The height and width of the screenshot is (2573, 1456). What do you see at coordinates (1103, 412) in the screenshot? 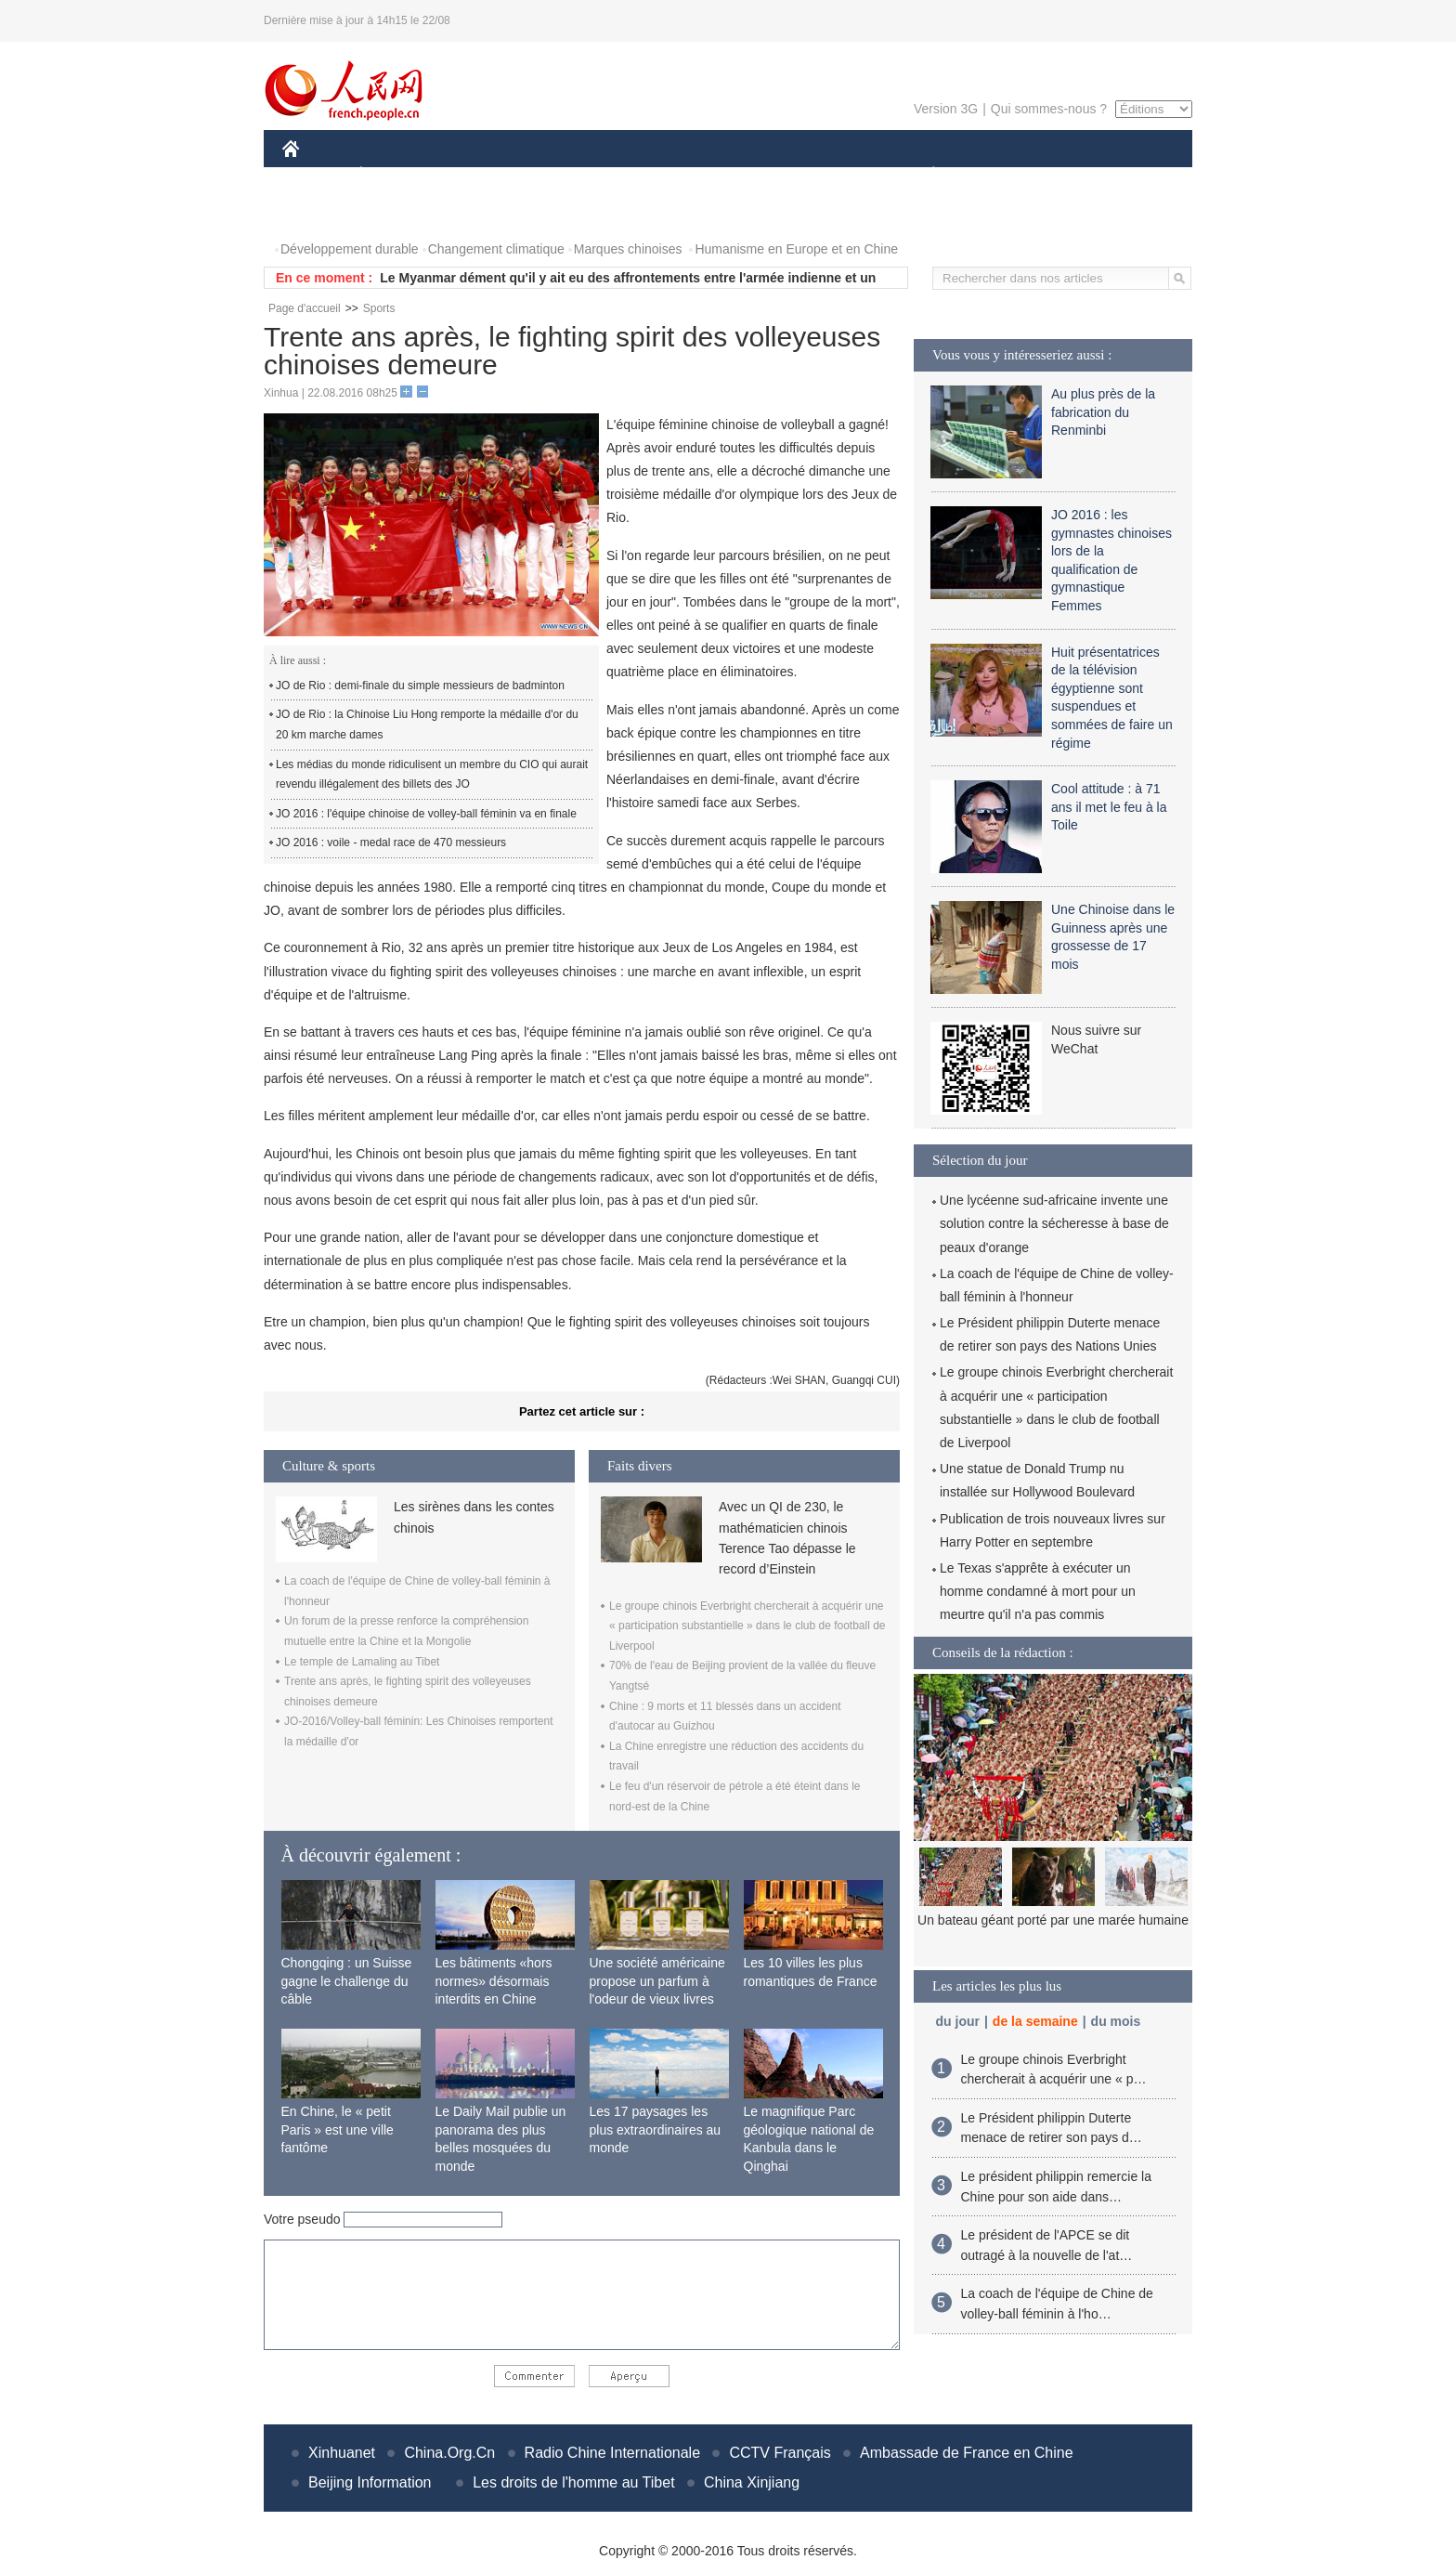
I see `Au plus près de la fabrication du Renminbi` at bounding box center [1103, 412].